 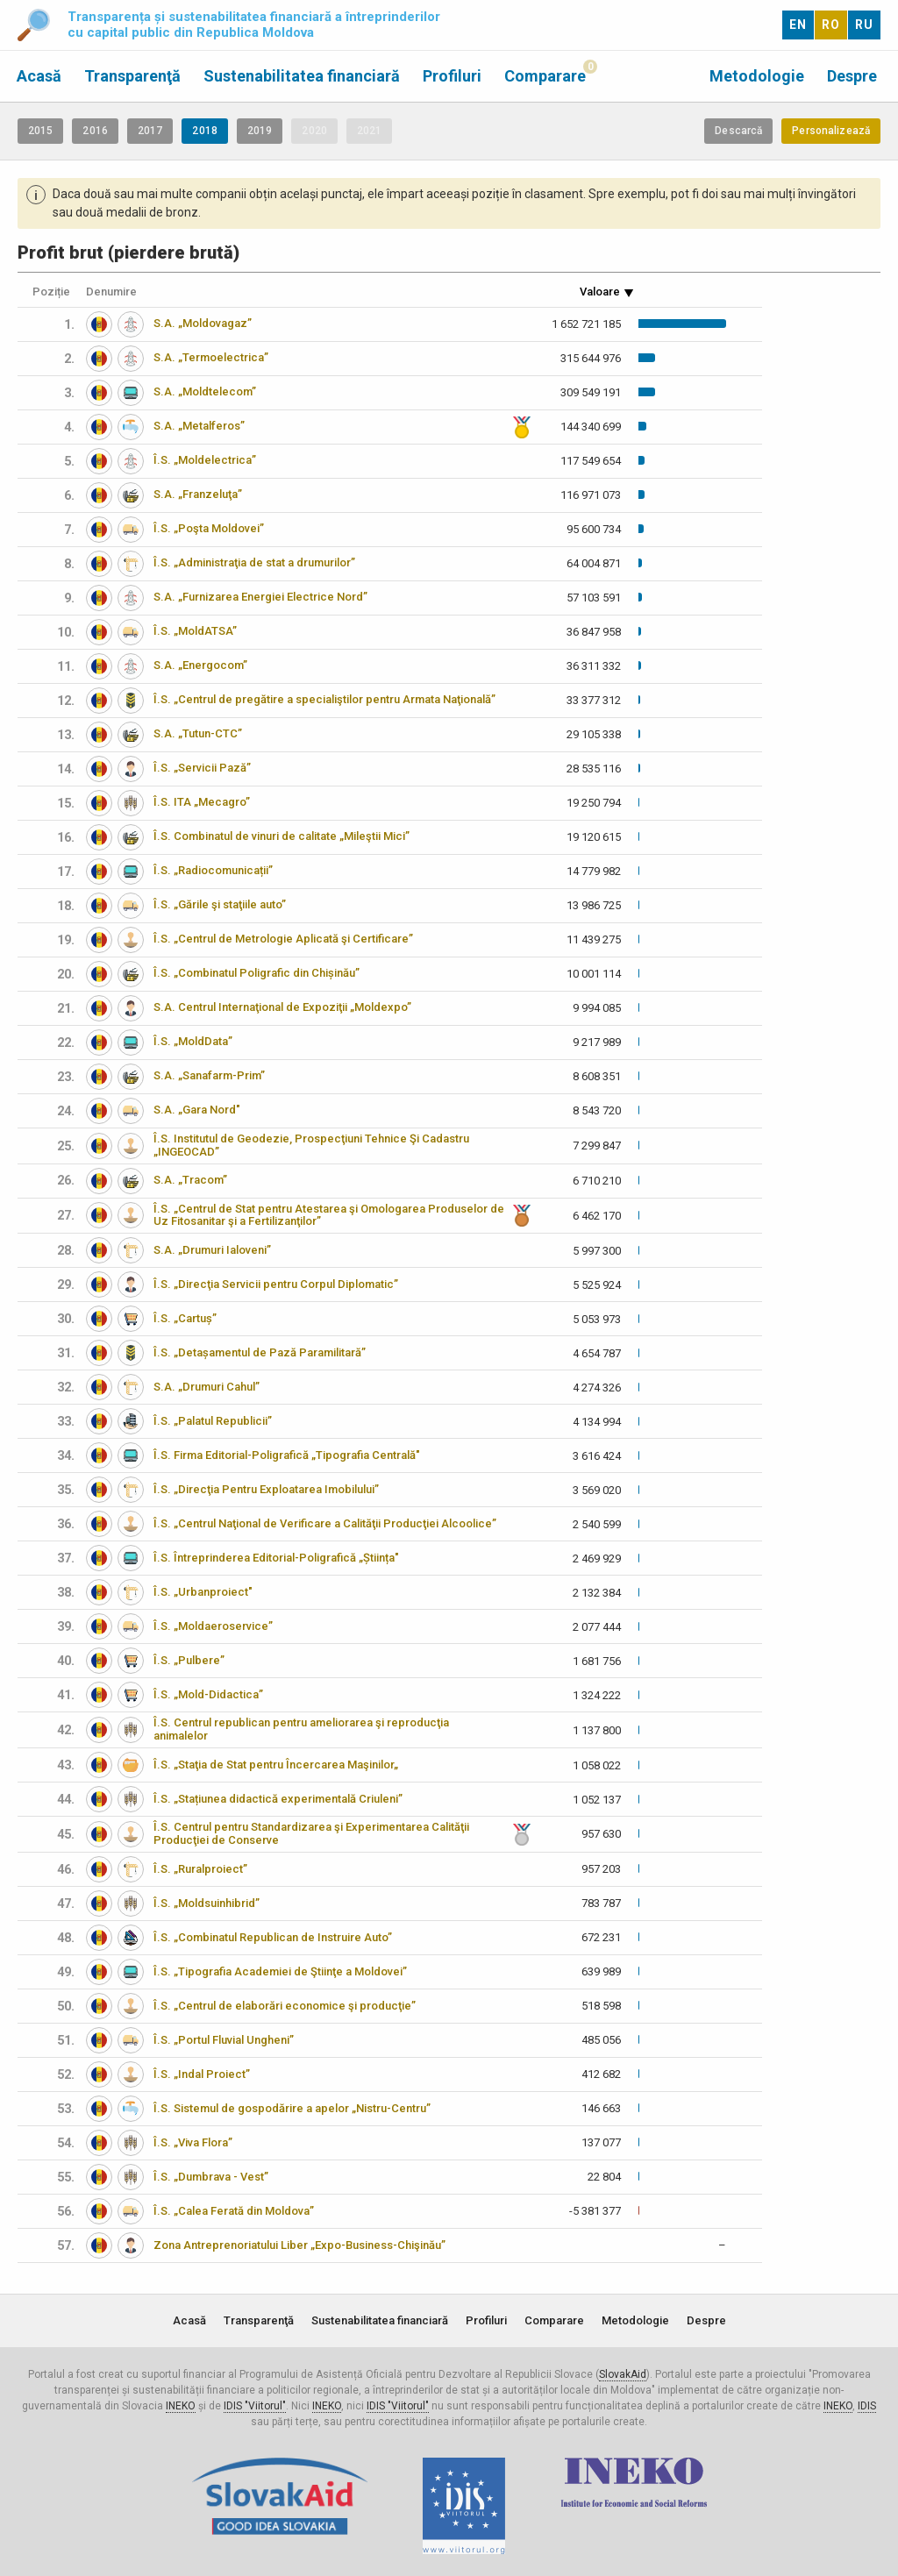 What do you see at coordinates (202, 767) in the screenshot?
I see `Î.S. „Servicii Pază”` at bounding box center [202, 767].